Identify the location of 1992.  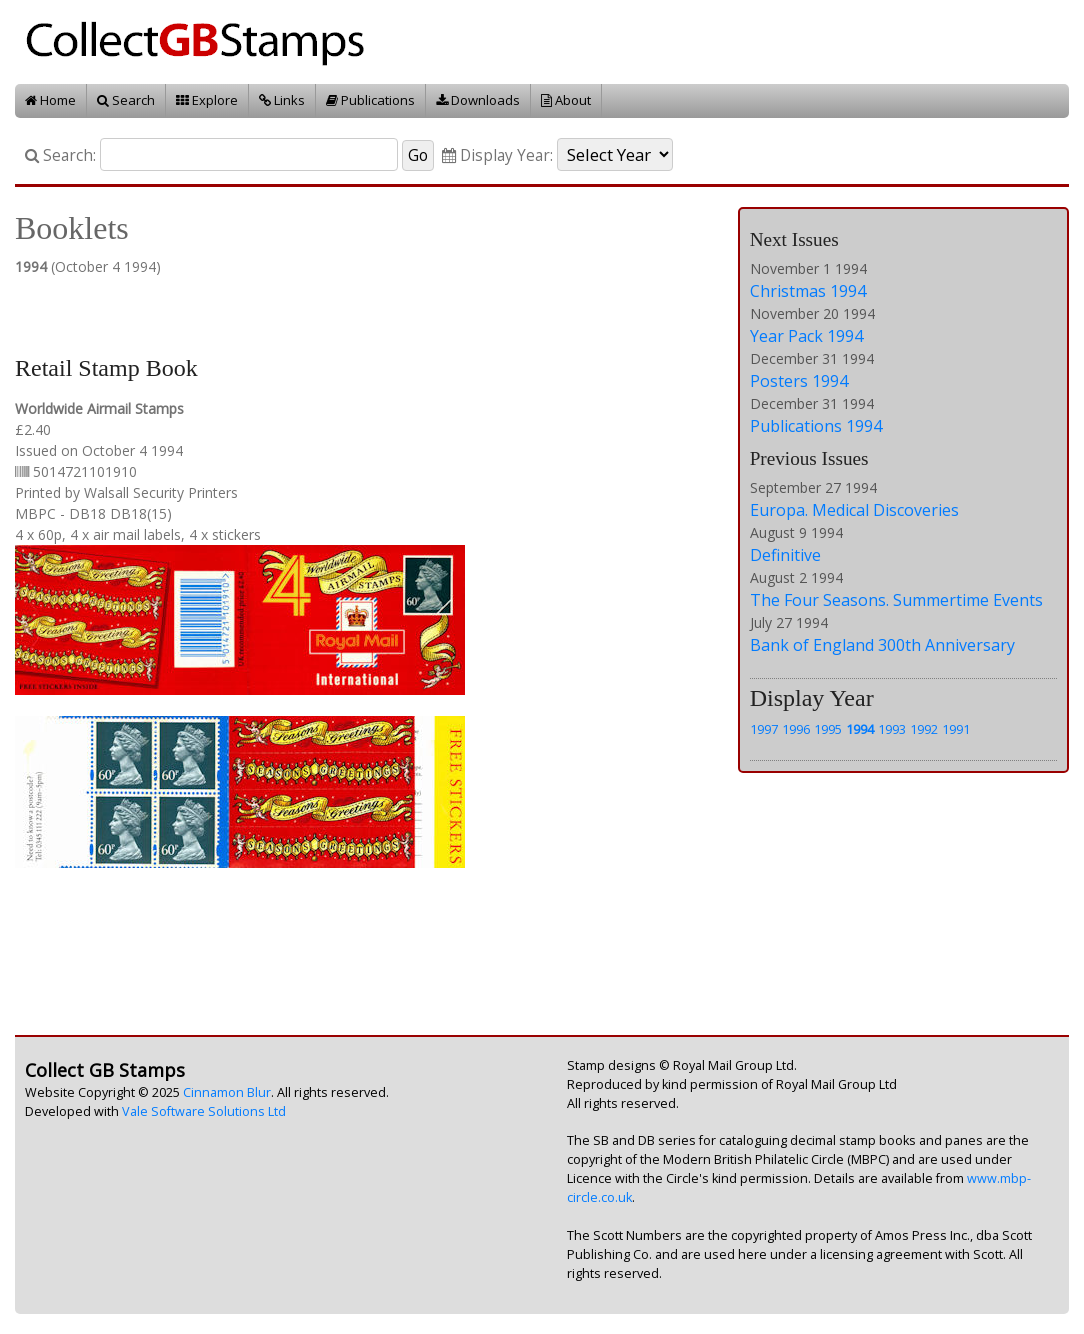
(924, 729).